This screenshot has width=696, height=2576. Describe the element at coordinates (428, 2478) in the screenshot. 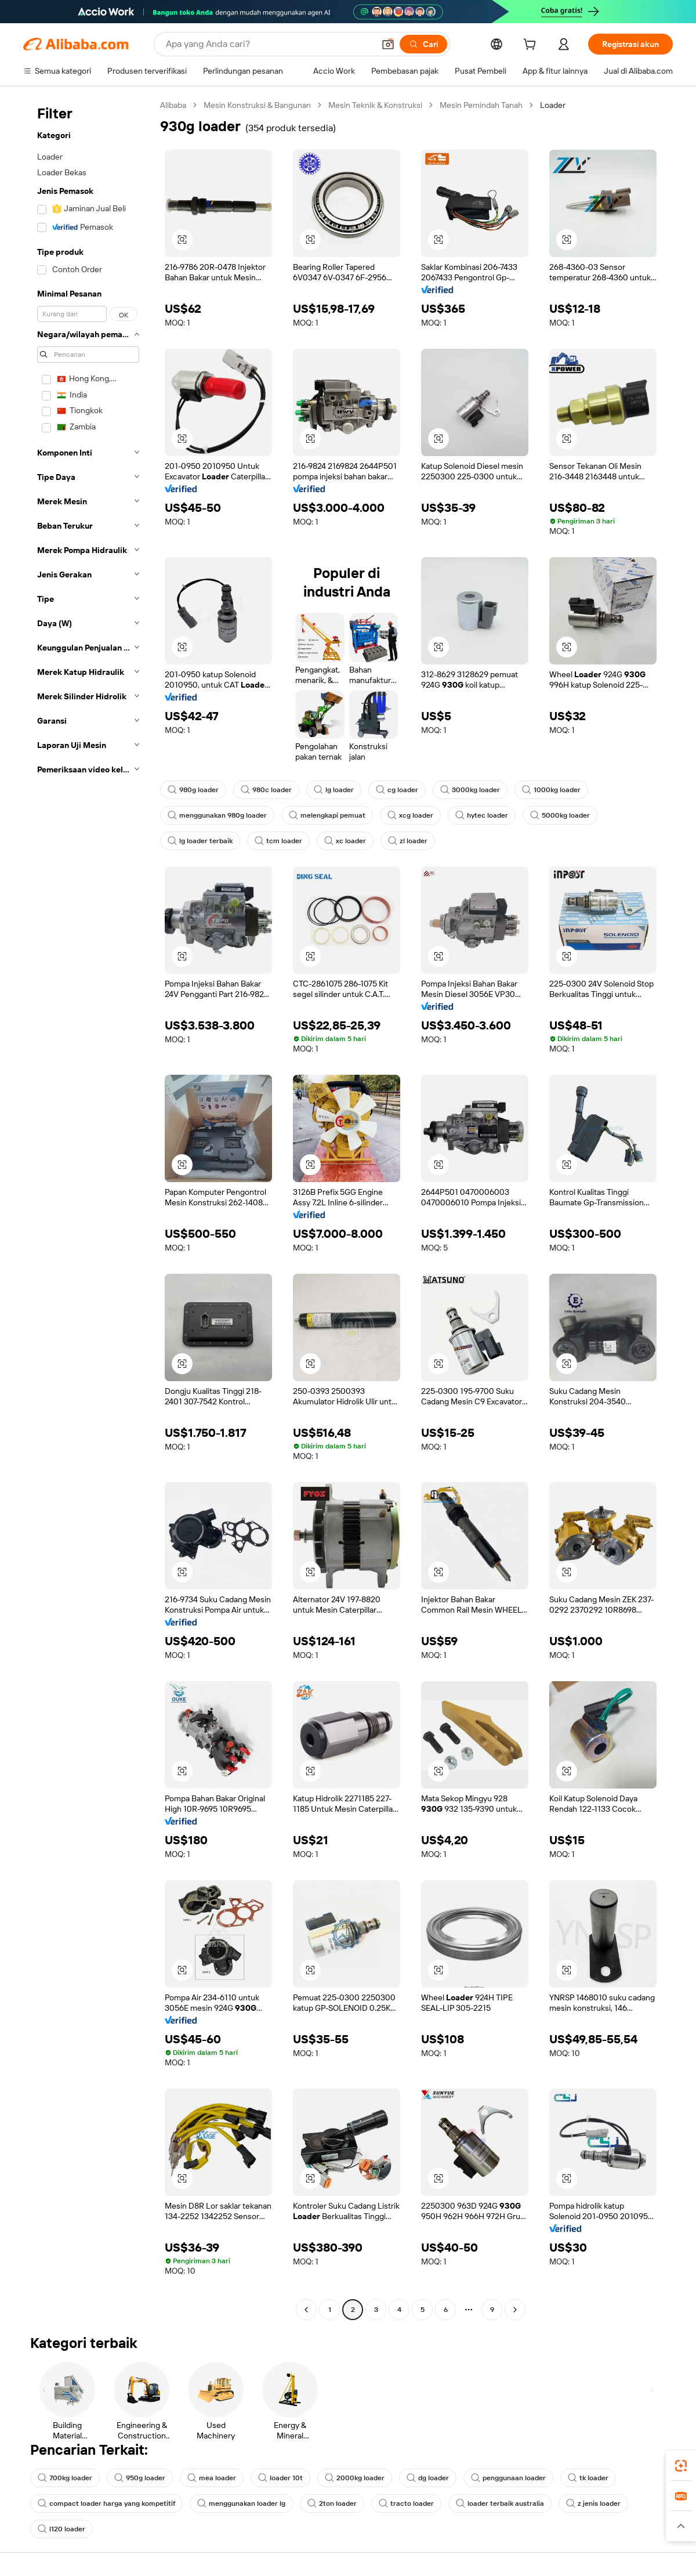

I see `dg loader` at that location.